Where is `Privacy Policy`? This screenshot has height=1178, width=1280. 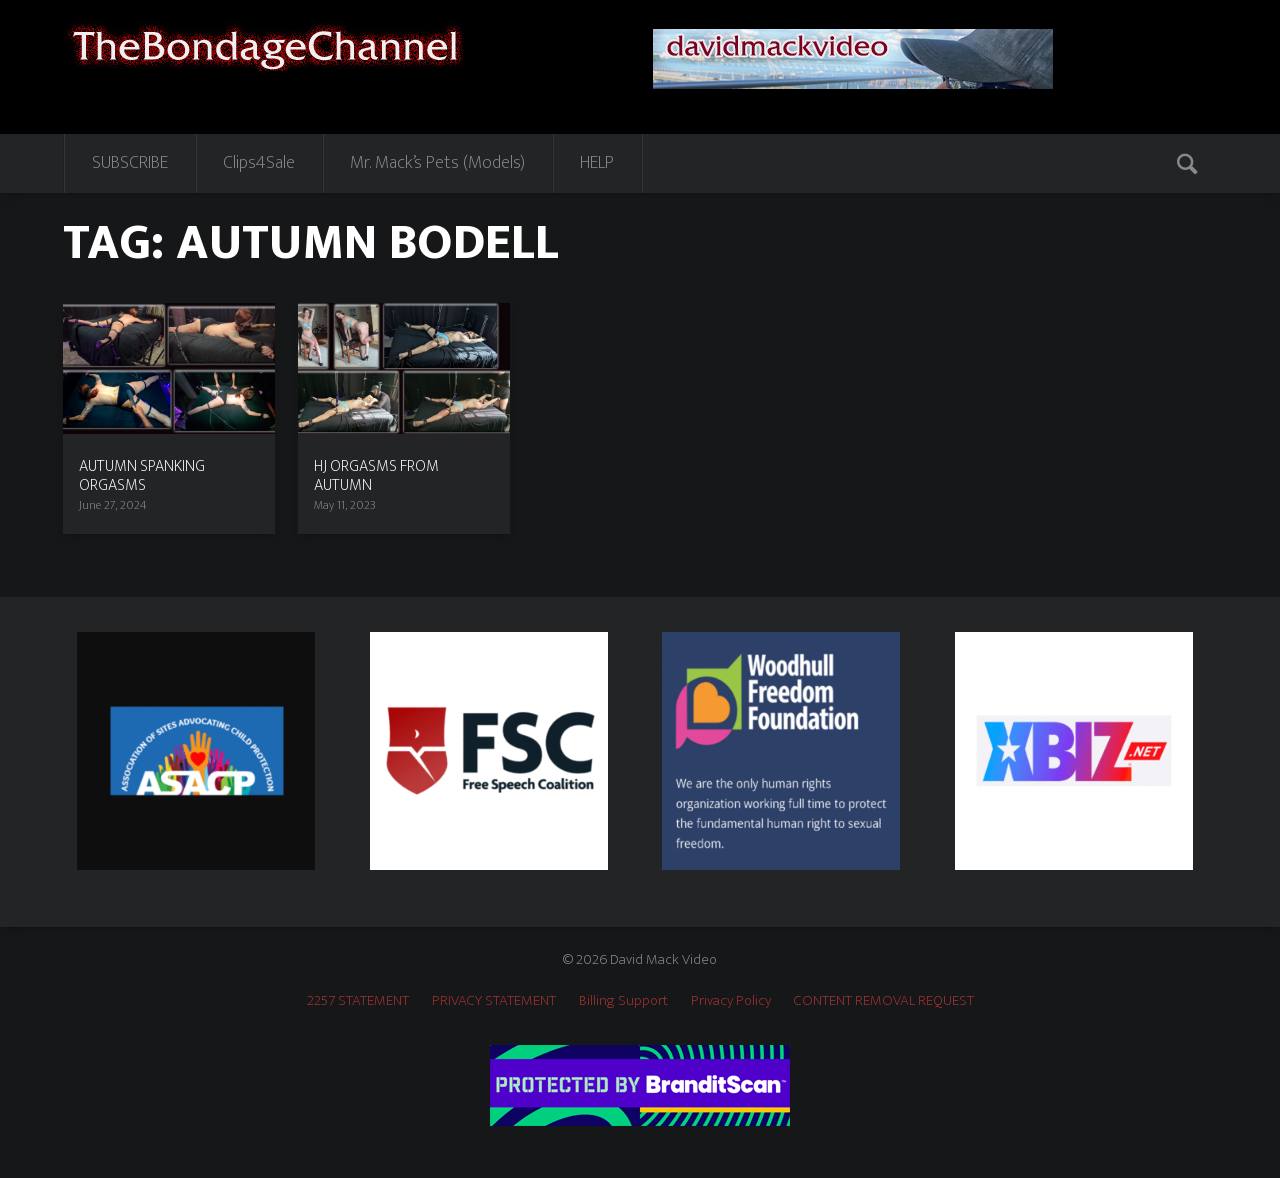 Privacy Policy is located at coordinates (731, 1000).